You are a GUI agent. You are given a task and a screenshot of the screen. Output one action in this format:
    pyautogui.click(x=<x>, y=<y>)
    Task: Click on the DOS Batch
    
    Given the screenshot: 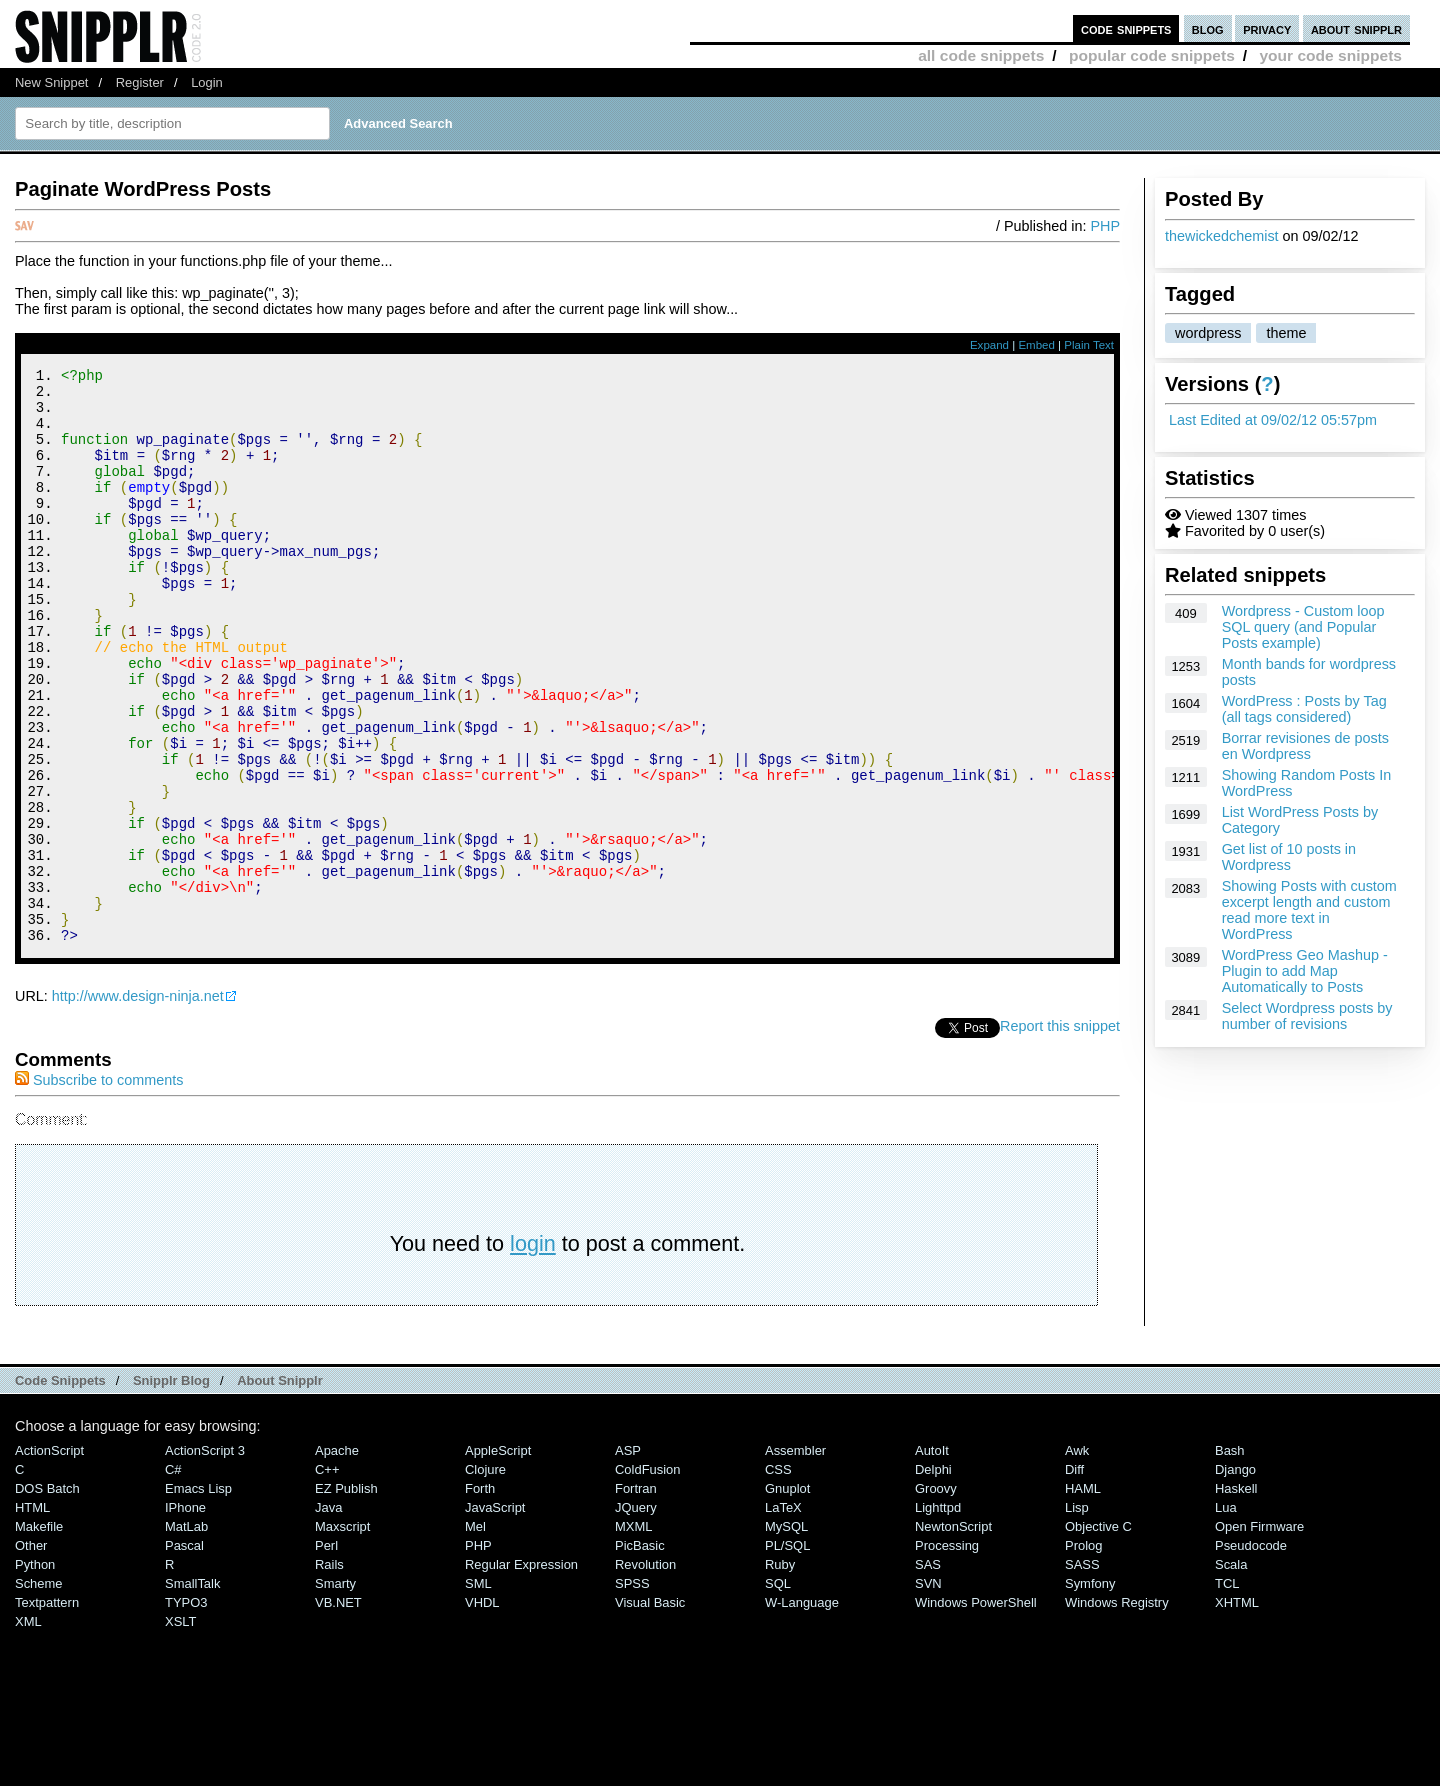 What is the action you would take?
    pyautogui.click(x=47, y=1596)
    